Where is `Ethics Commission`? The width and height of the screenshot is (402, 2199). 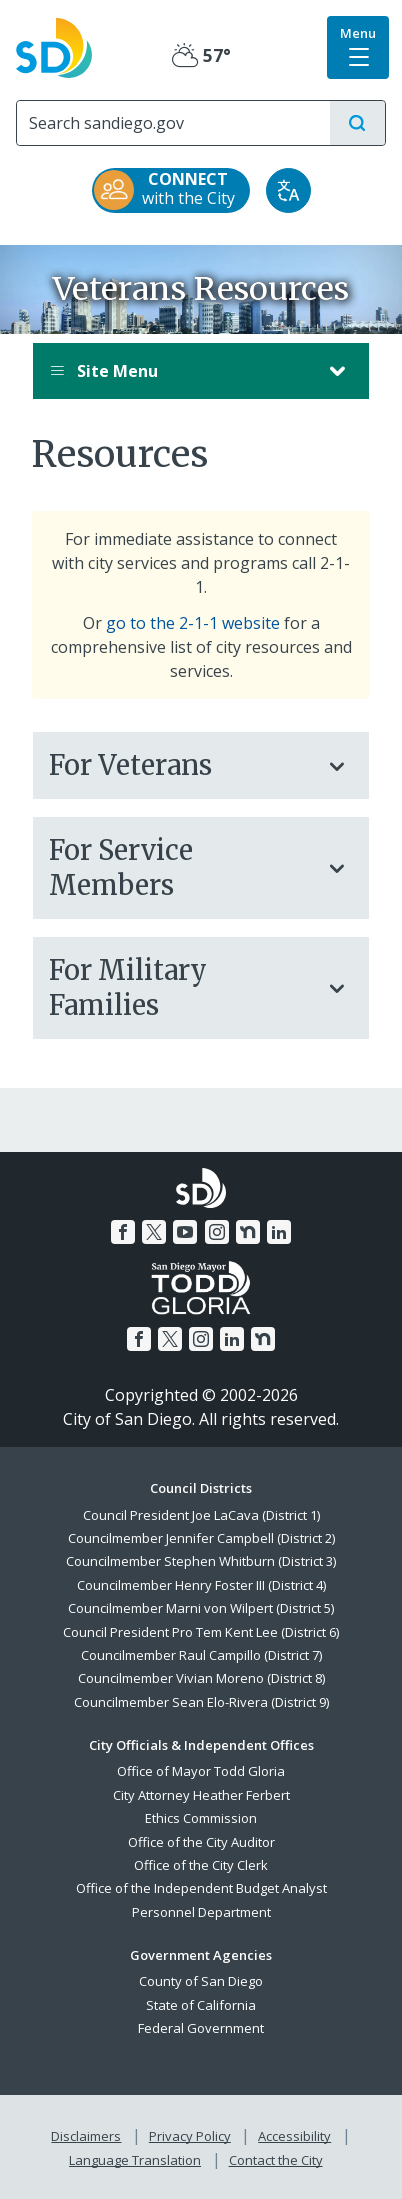 Ethics Commission is located at coordinates (201, 1818).